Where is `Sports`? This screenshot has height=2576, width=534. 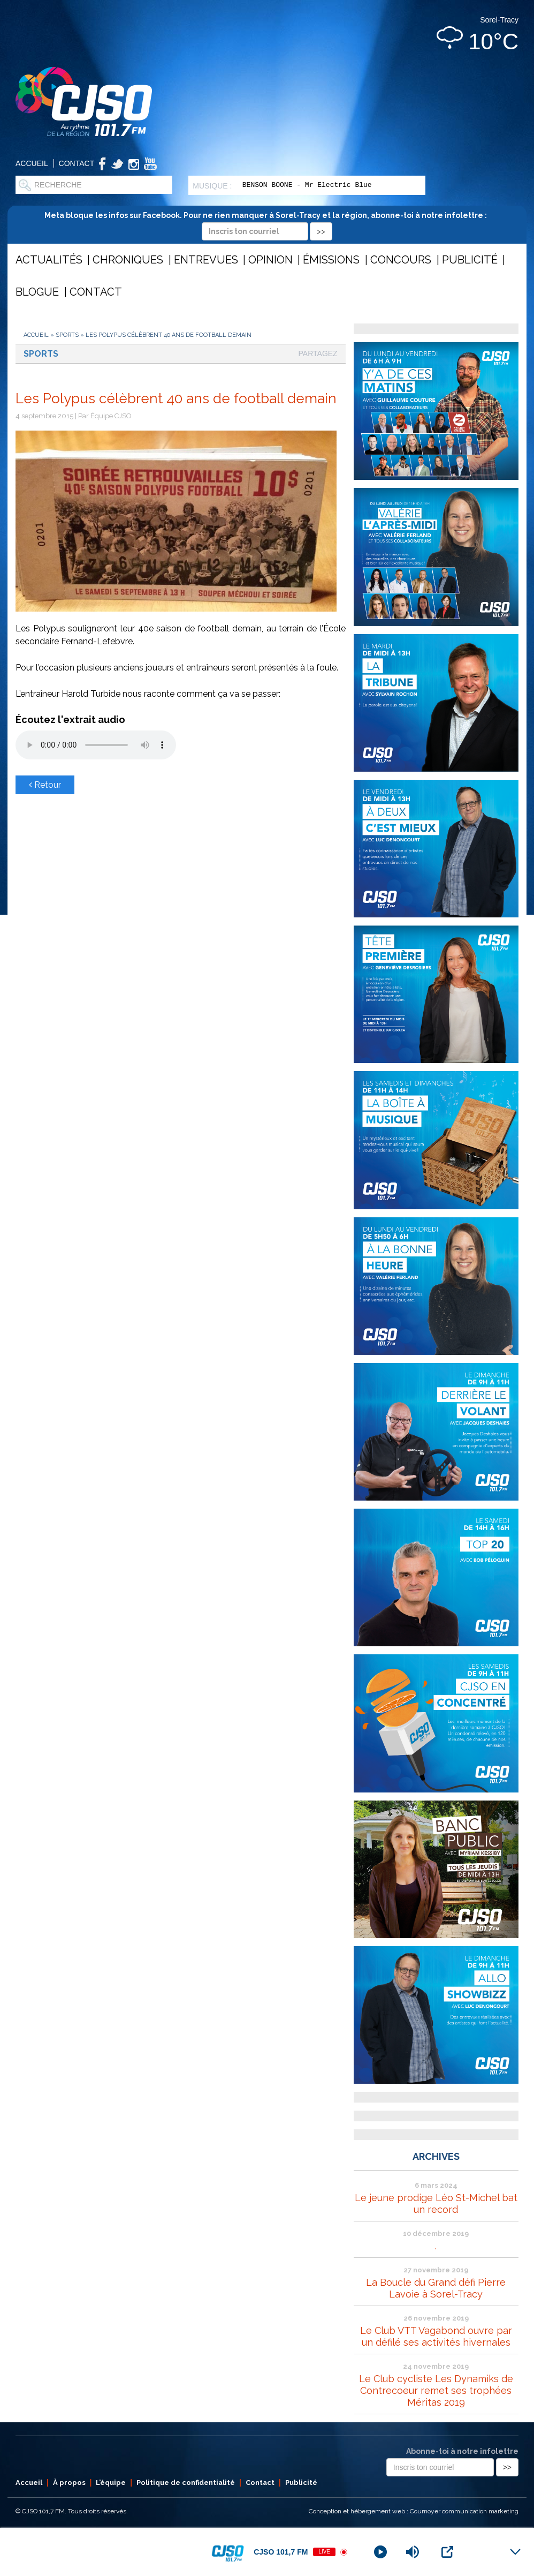 Sports is located at coordinates (67, 335).